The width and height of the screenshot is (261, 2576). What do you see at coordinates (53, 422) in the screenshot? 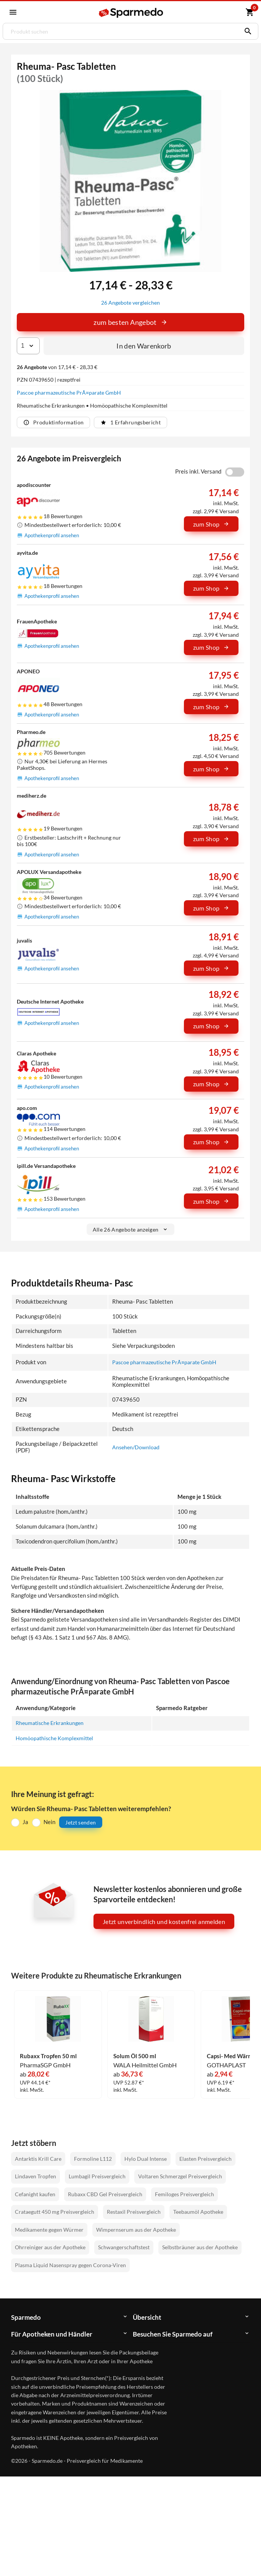
I see `Produktinformation` at bounding box center [53, 422].